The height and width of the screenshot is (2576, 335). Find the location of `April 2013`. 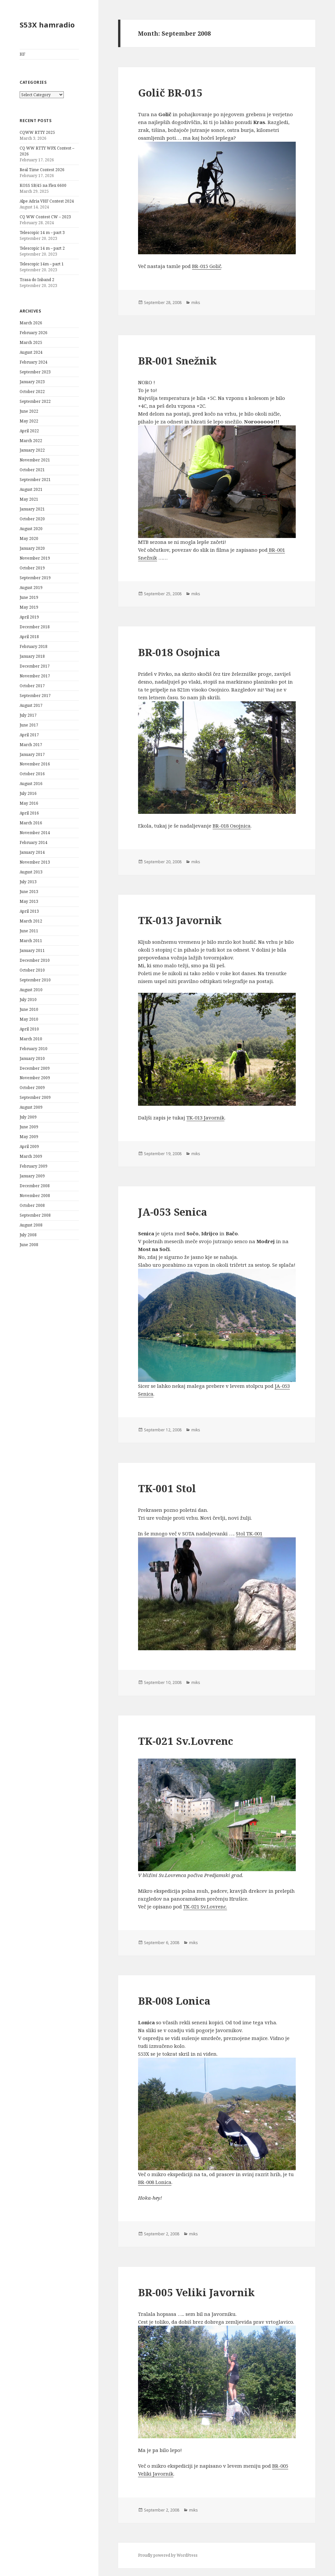

April 2013 is located at coordinates (29, 911).